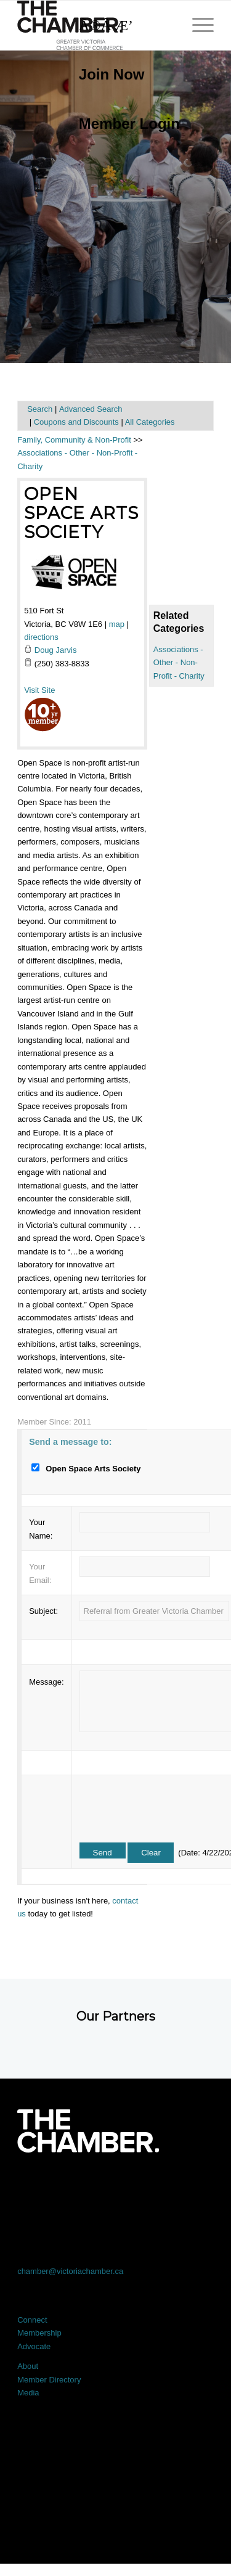  Describe the element at coordinates (197, 25) in the screenshot. I see `[Menu]` at that location.